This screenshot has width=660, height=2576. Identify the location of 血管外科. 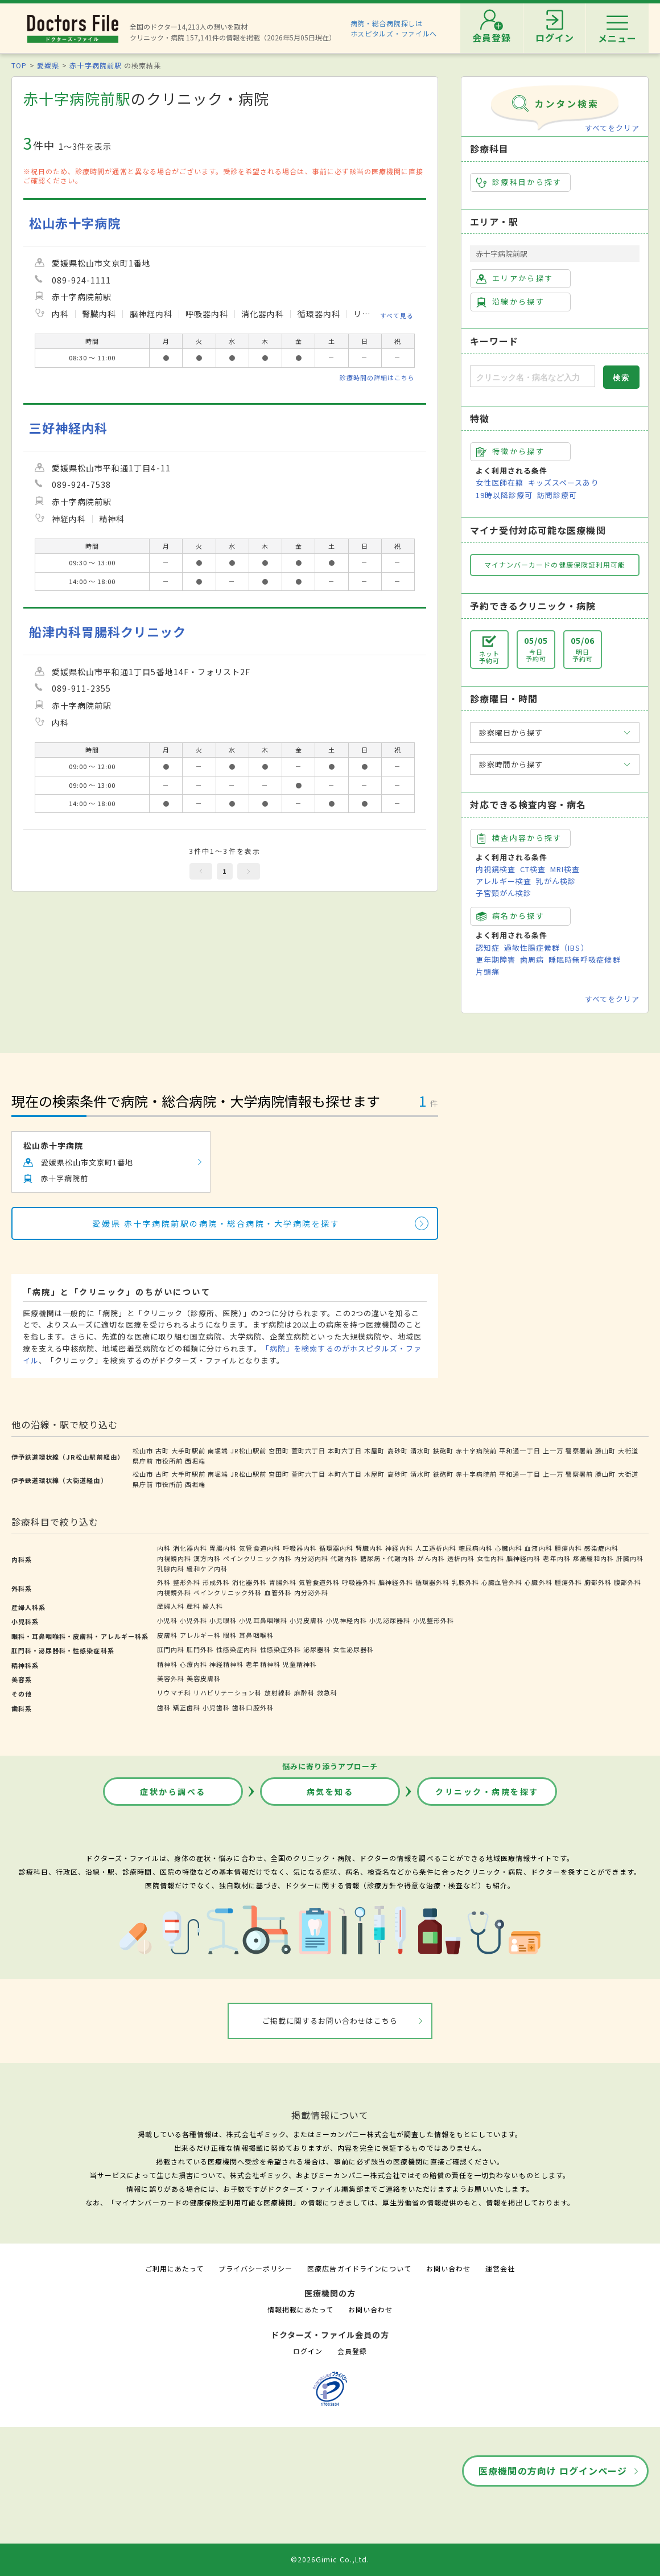
(278, 1592).